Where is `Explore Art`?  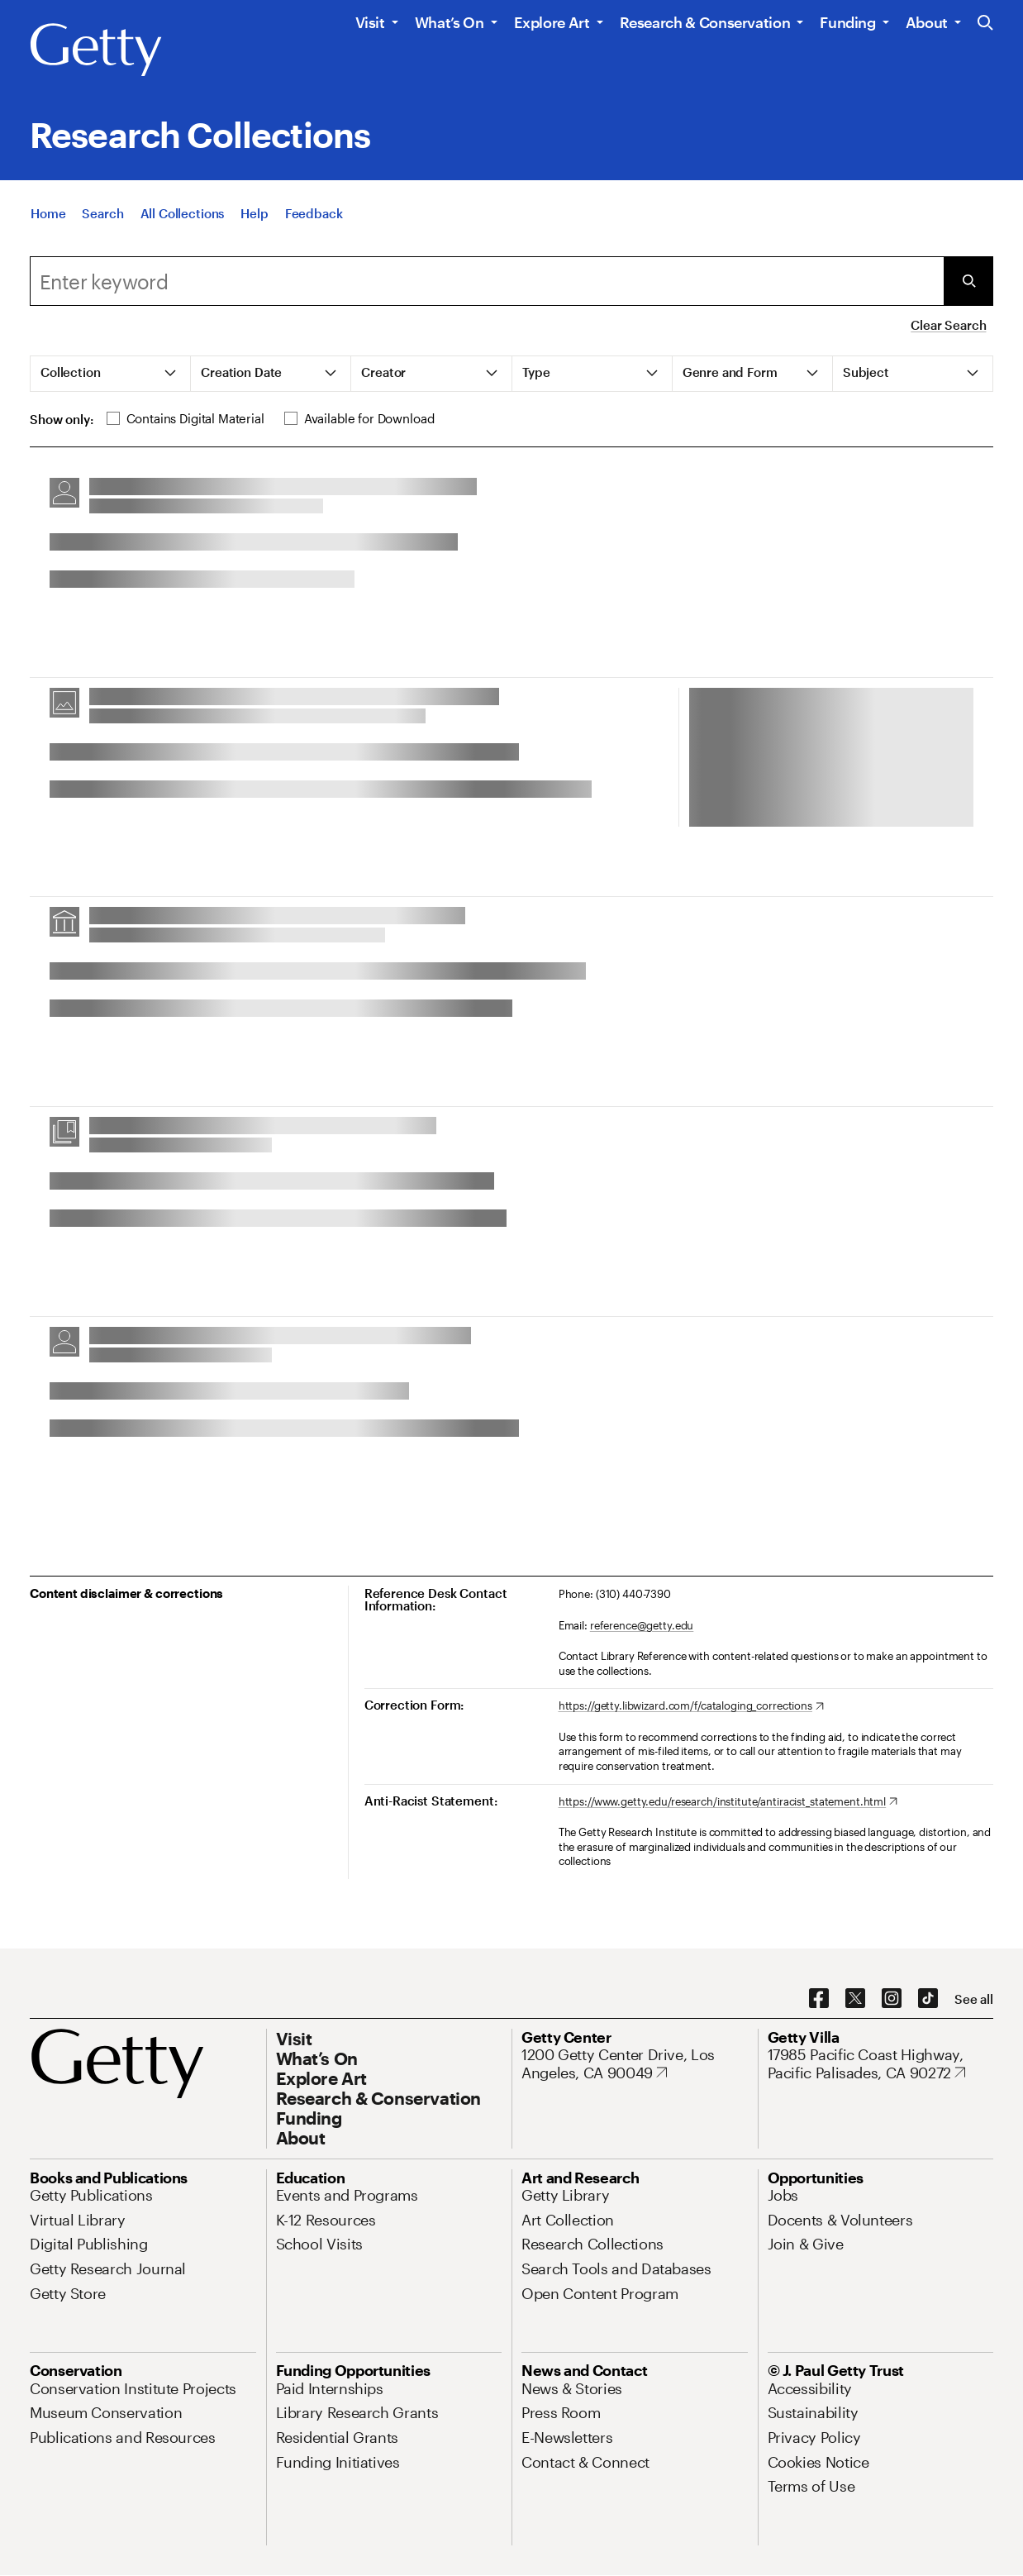
Explore Art is located at coordinates (552, 22).